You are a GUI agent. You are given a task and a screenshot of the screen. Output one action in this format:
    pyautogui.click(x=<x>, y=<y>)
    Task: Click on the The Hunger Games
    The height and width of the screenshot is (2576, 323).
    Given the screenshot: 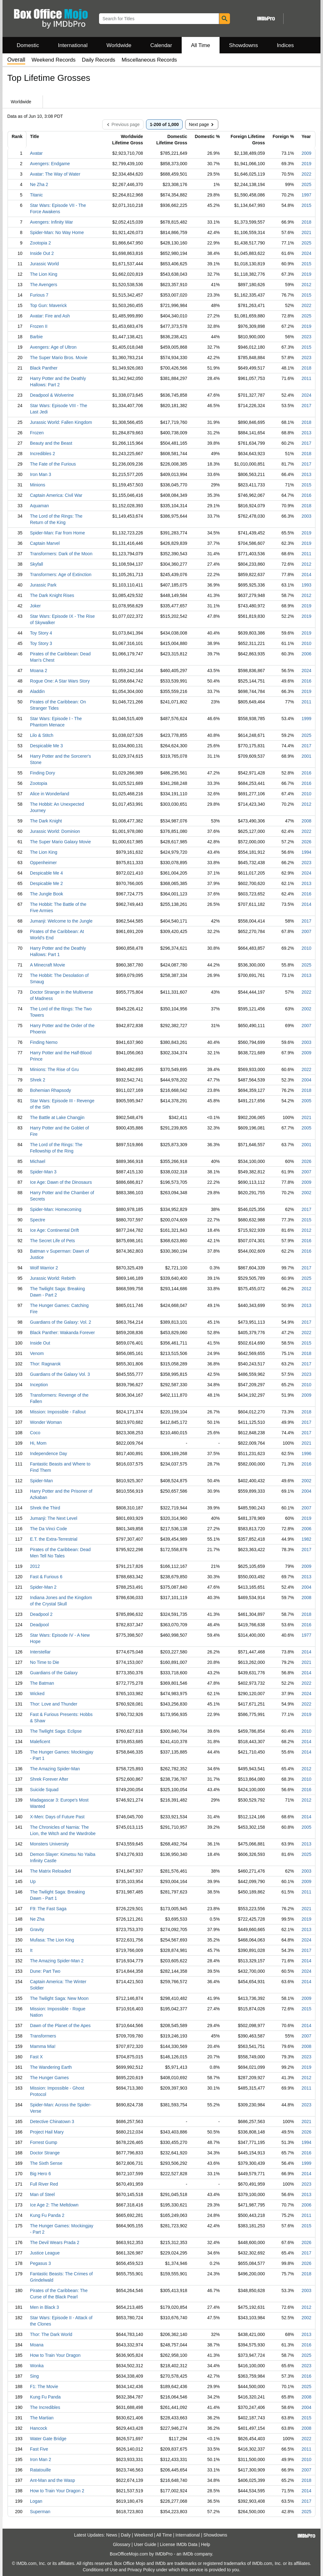 What is the action you would take?
    pyautogui.click(x=49, y=2077)
    